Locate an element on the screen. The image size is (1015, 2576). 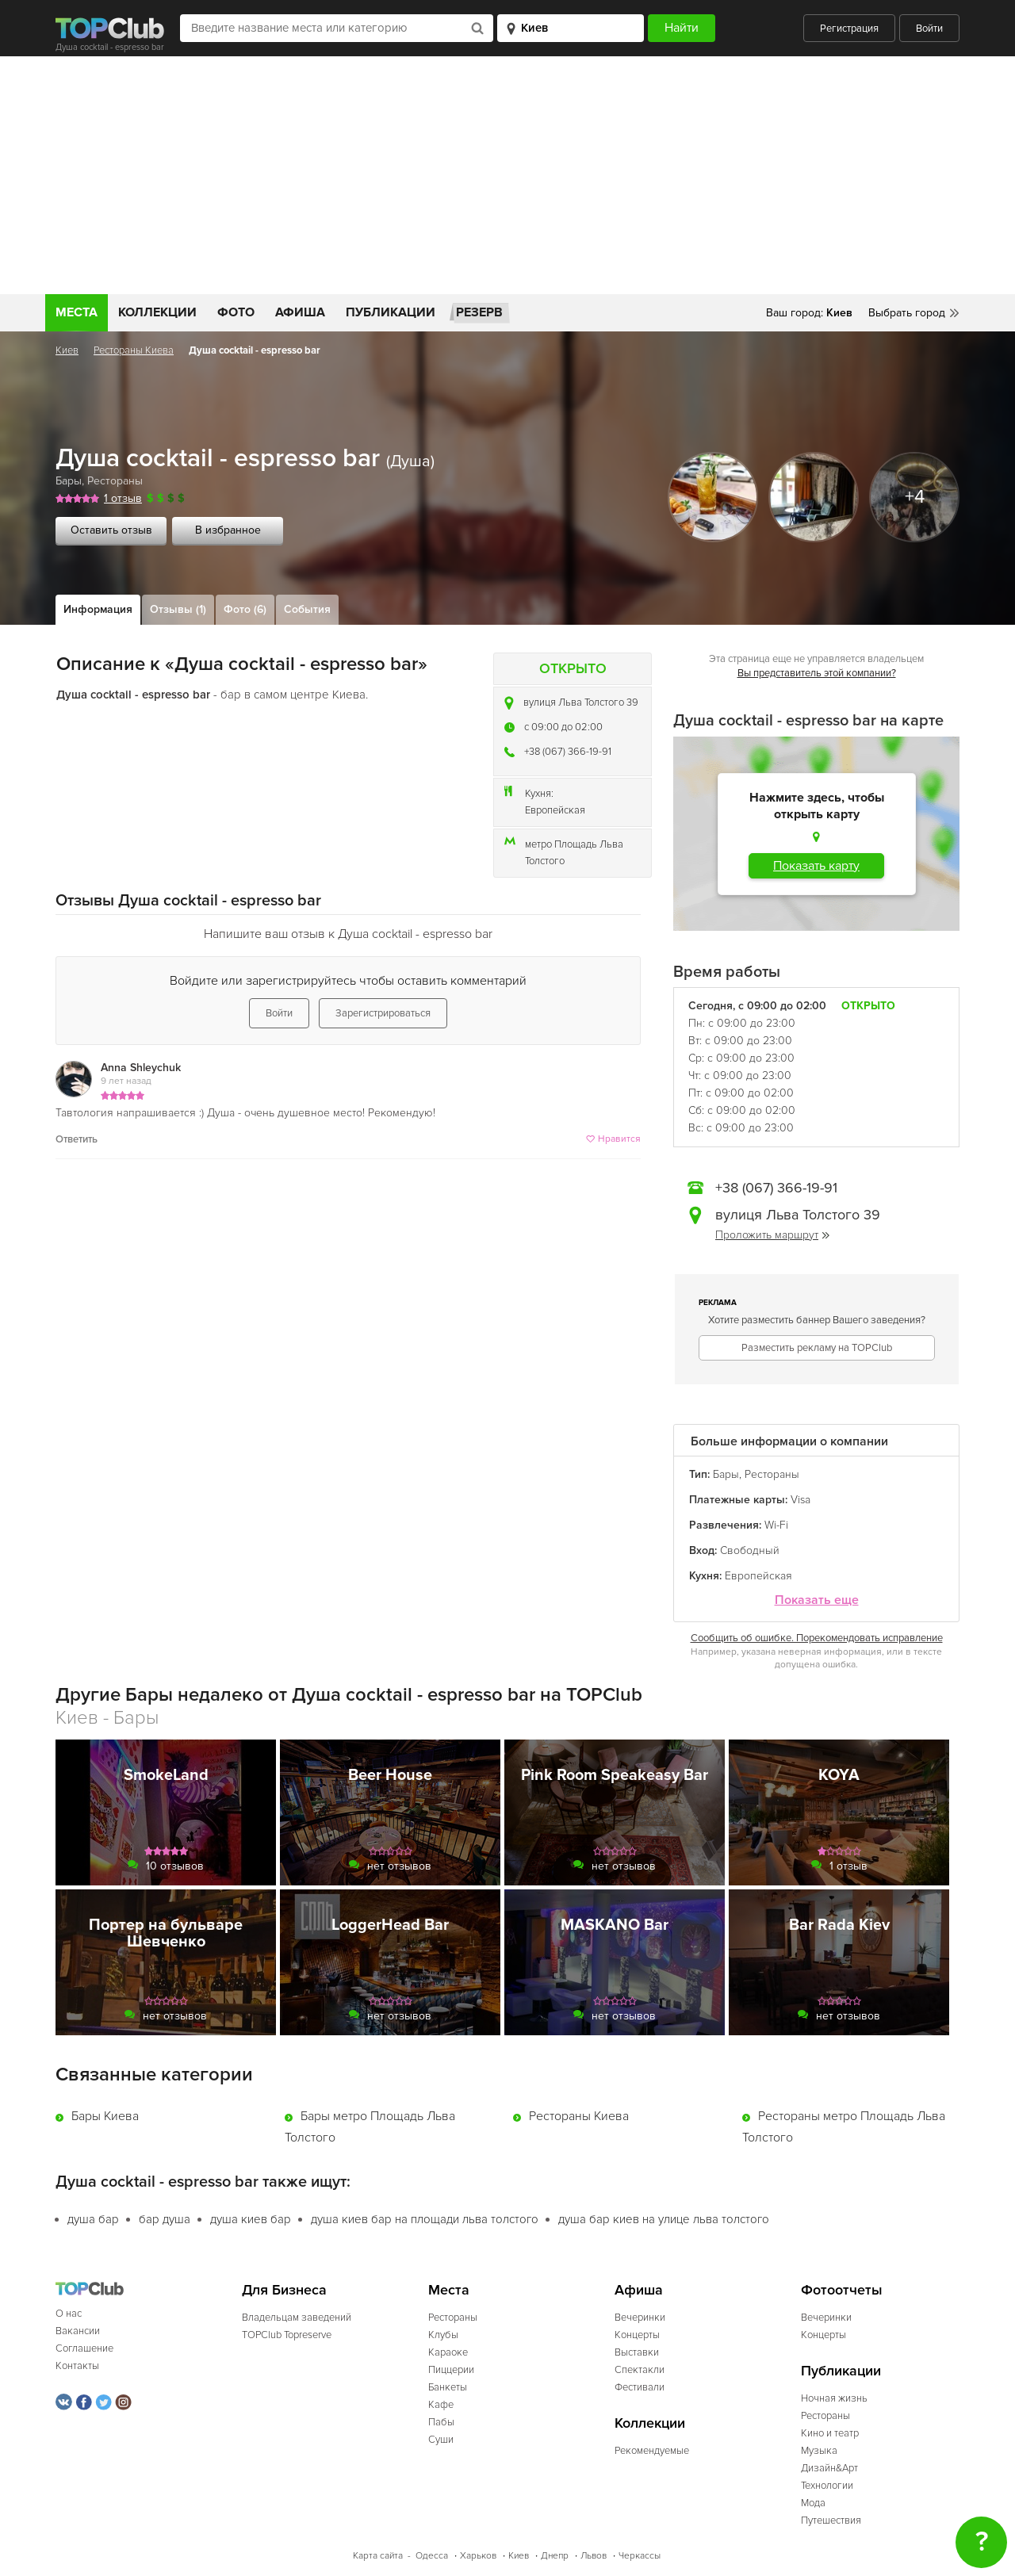
Днепр is located at coordinates (555, 2556).